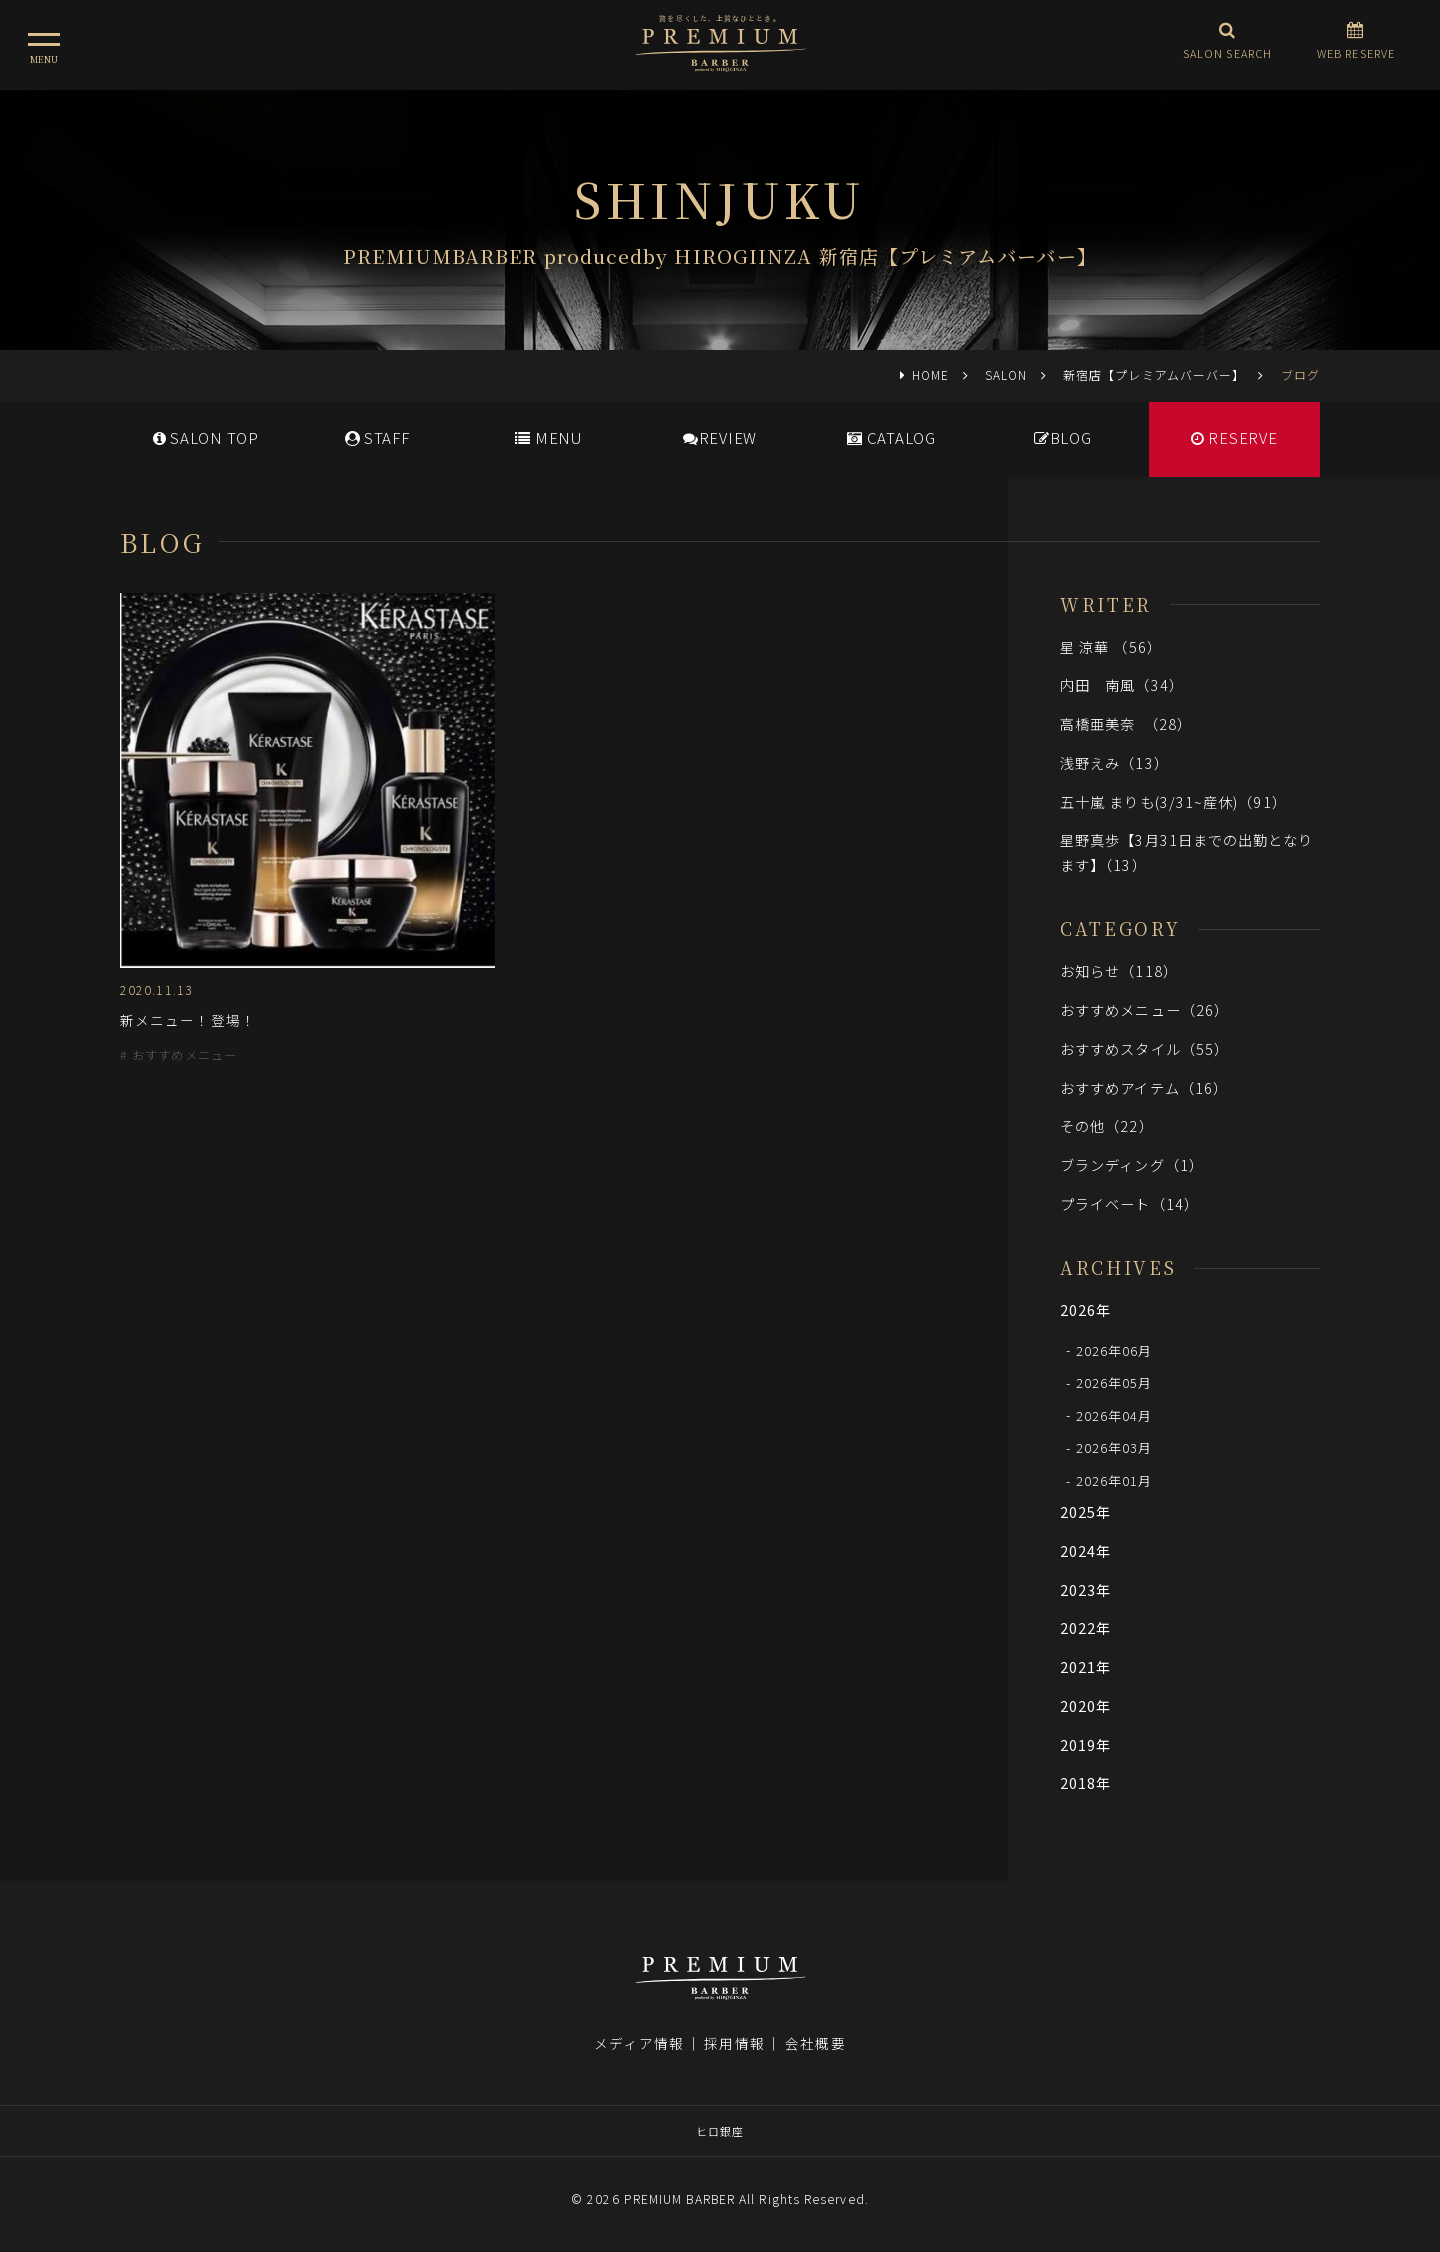  Describe the element at coordinates (891, 437) in the screenshot. I see `CATALOG` at that location.